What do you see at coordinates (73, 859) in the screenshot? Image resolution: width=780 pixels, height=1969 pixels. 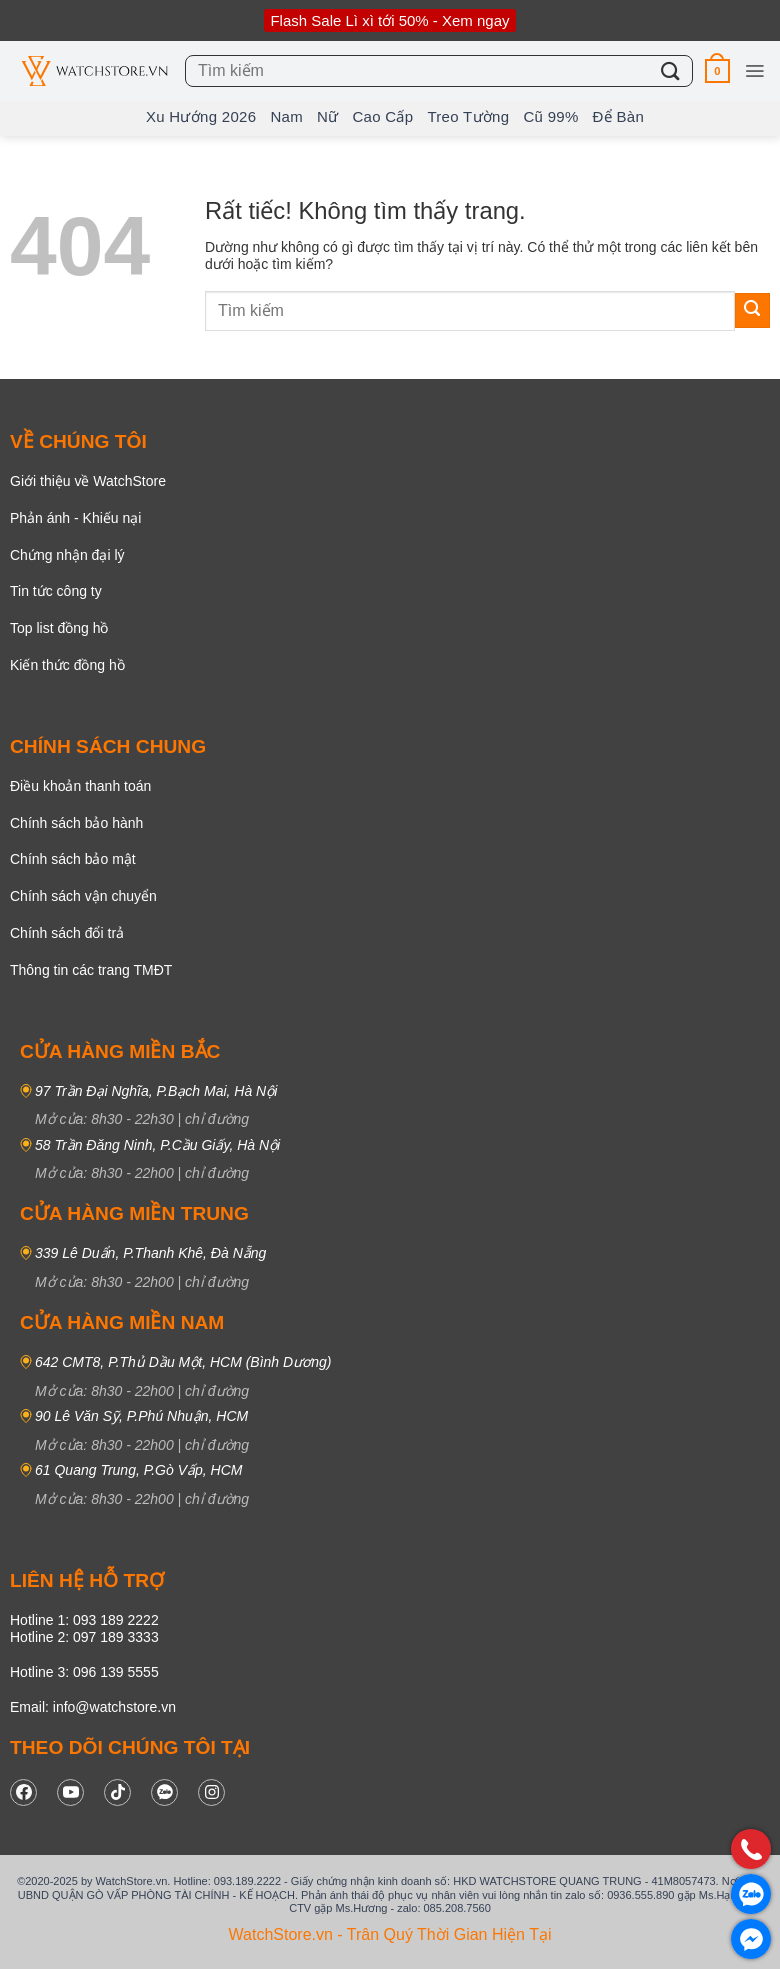 I see `Chính sách bảo mật` at bounding box center [73, 859].